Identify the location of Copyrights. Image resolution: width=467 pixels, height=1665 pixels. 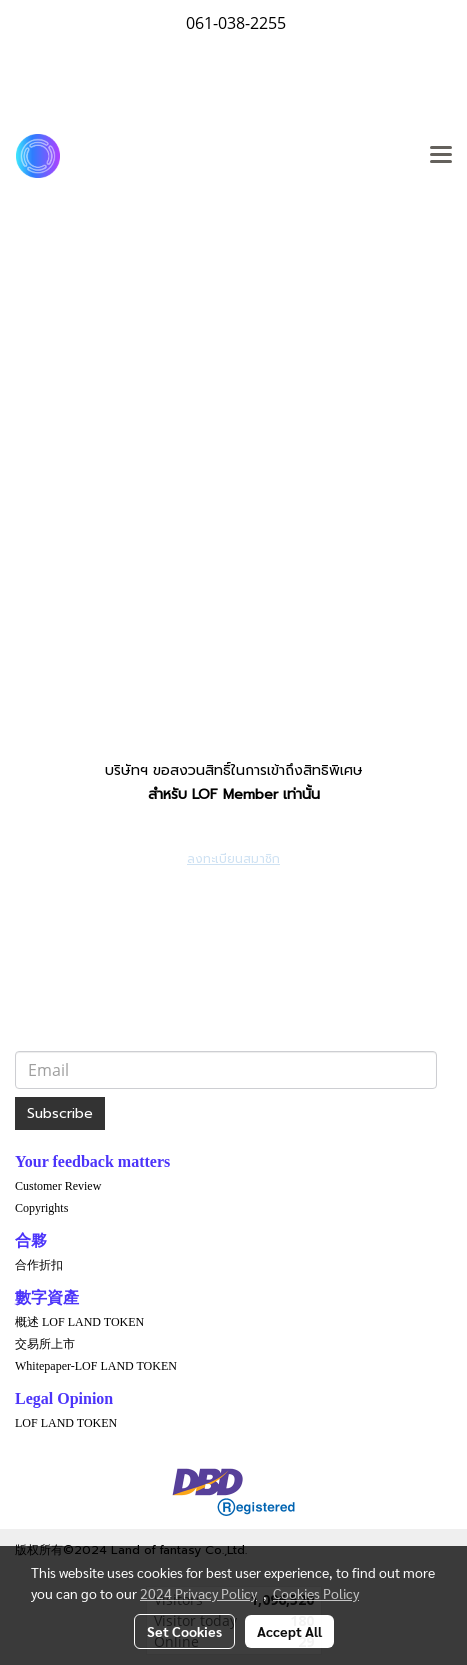
(41, 1208).